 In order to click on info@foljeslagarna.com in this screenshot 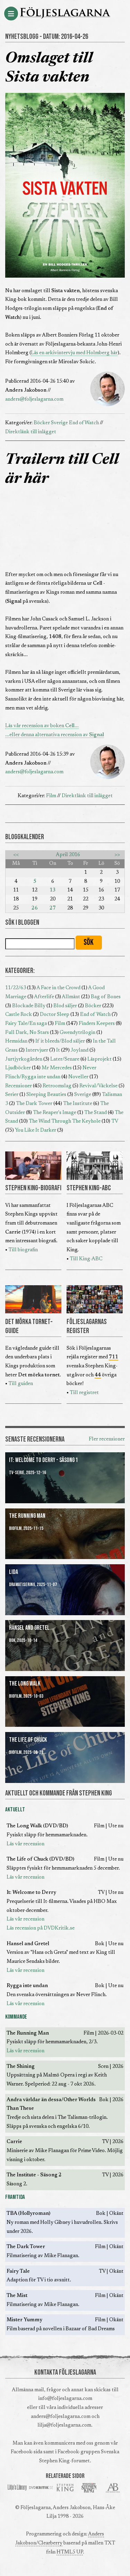, I will do `click(65, 2398)`.